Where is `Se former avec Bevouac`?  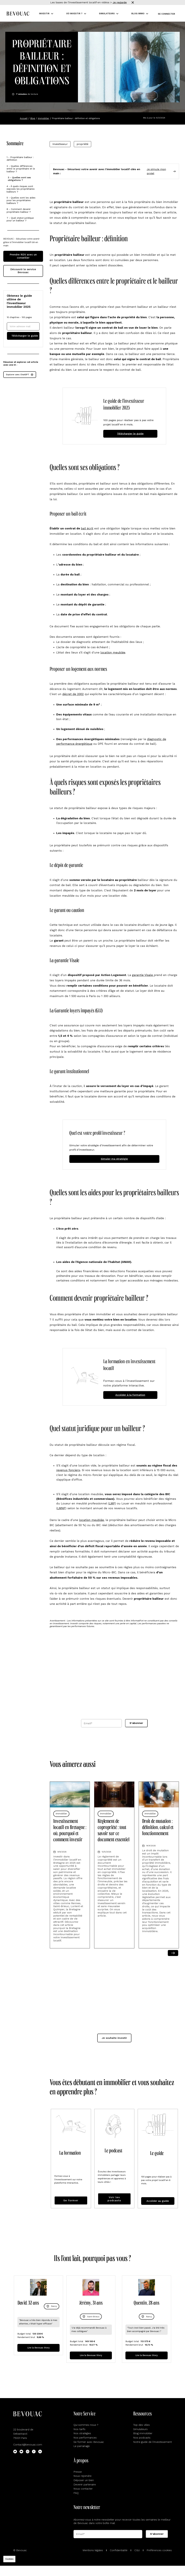 Se former avec Bevouac is located at coordinates (88, 2441).